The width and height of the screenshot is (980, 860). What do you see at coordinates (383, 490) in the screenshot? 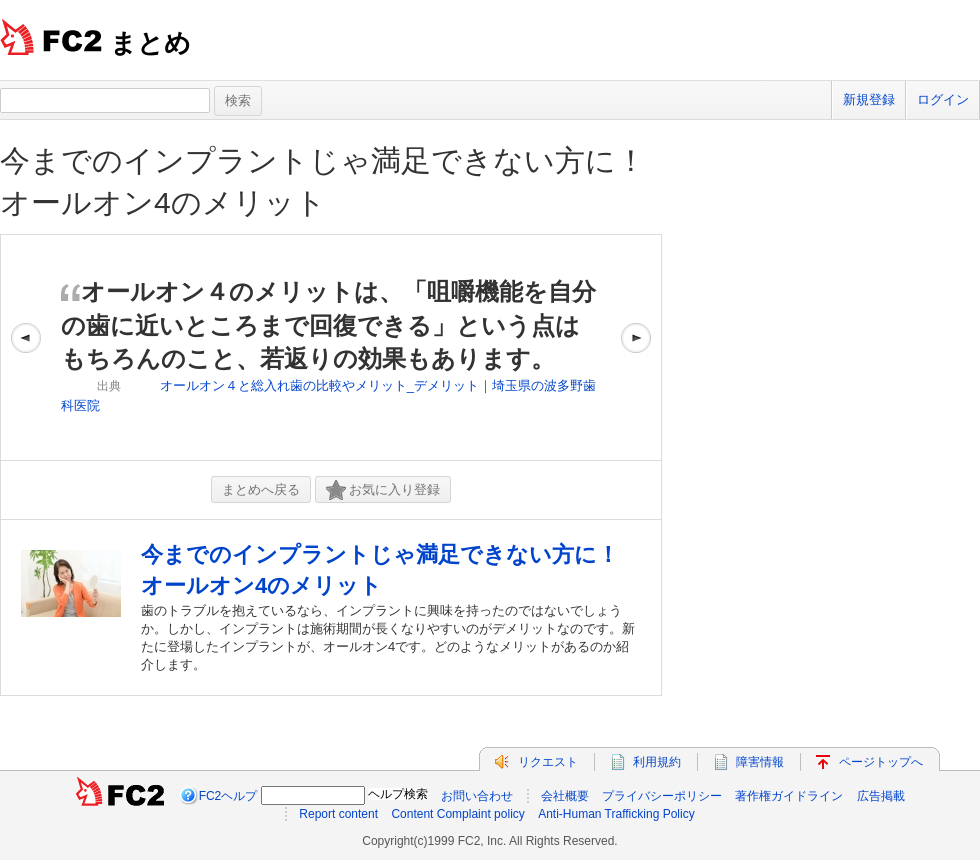
I see `お気に入り登録` at bounding box center [383, 490].